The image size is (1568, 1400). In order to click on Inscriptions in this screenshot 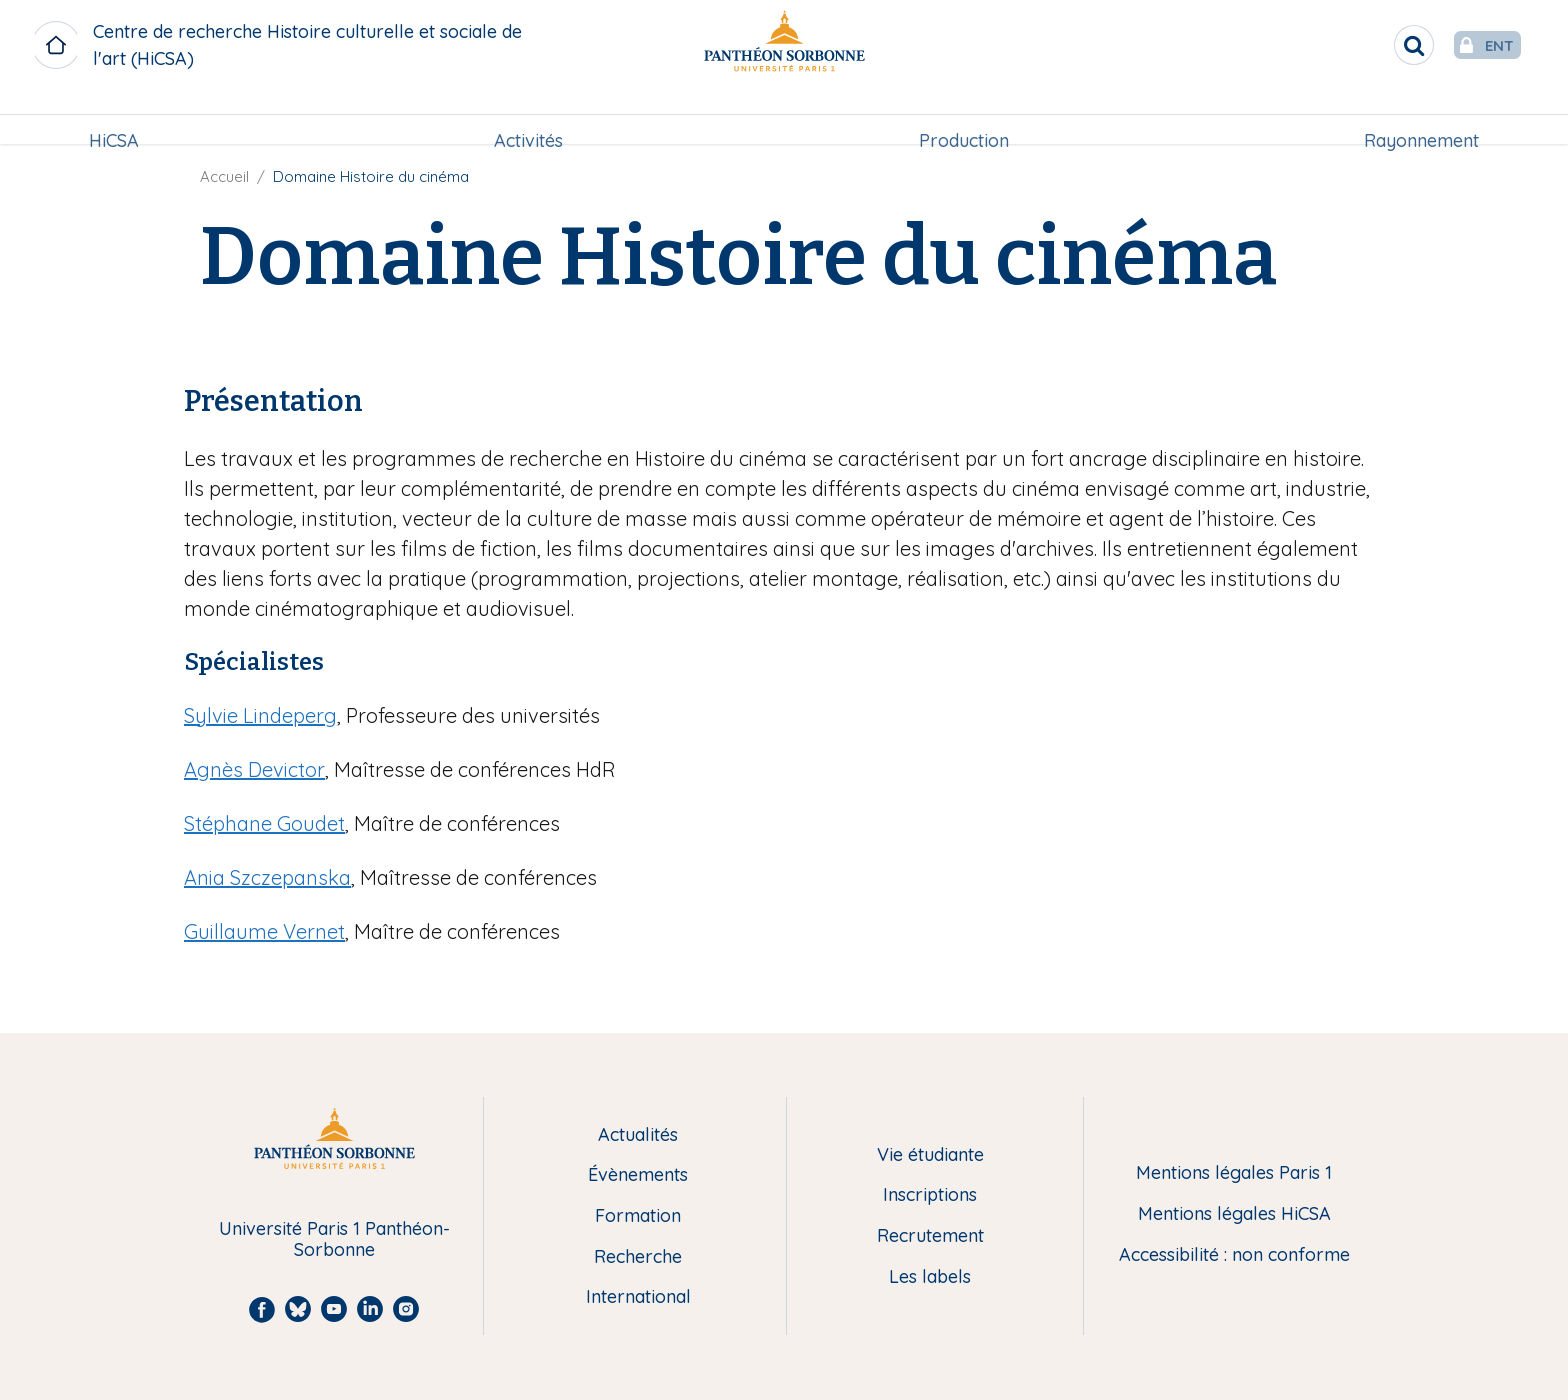, I will do `click(930, 1195)`.